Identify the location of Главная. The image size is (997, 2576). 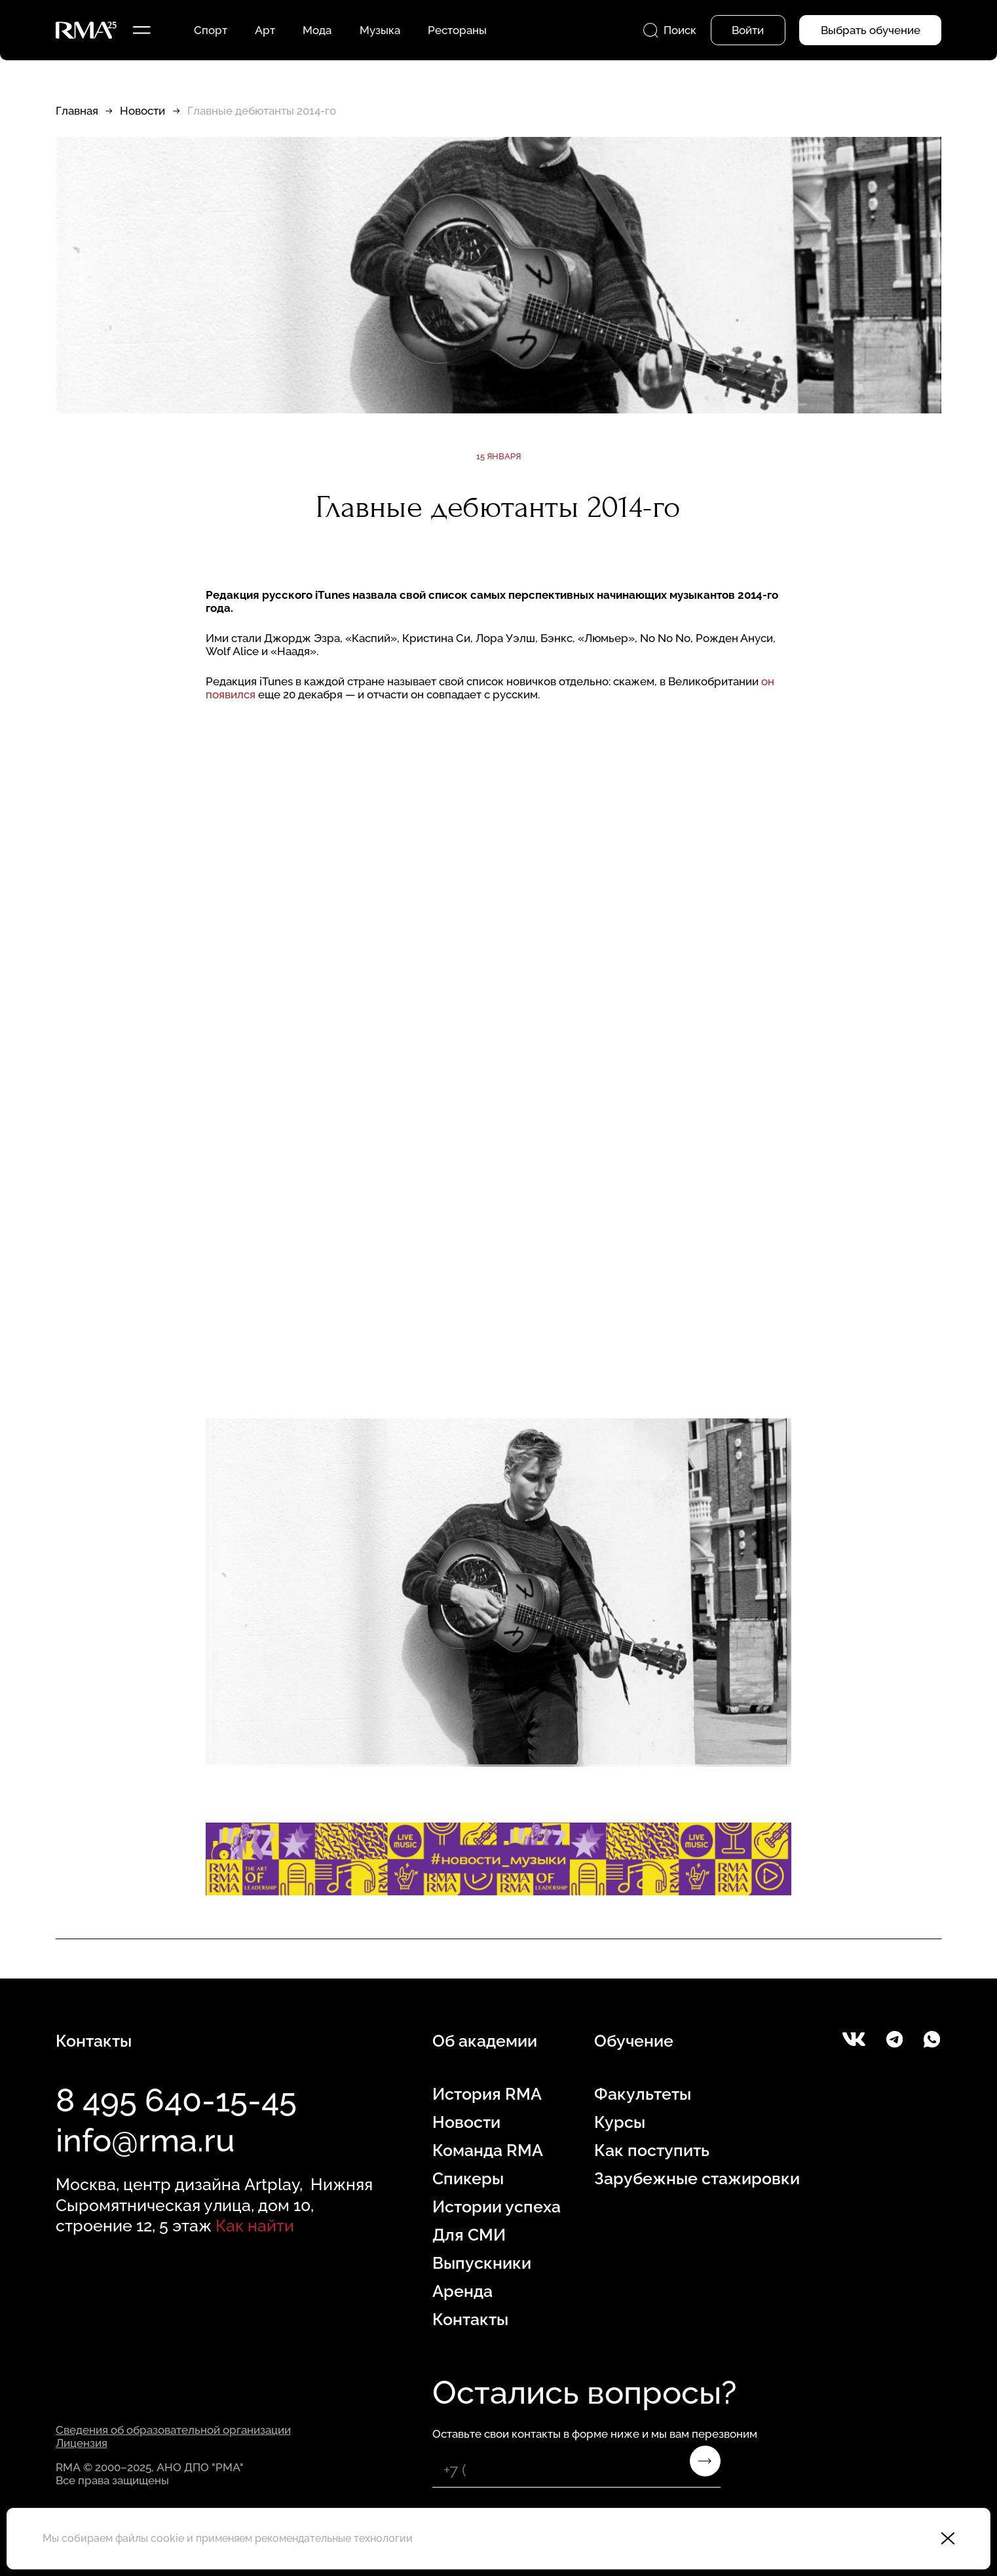
(77, 110).